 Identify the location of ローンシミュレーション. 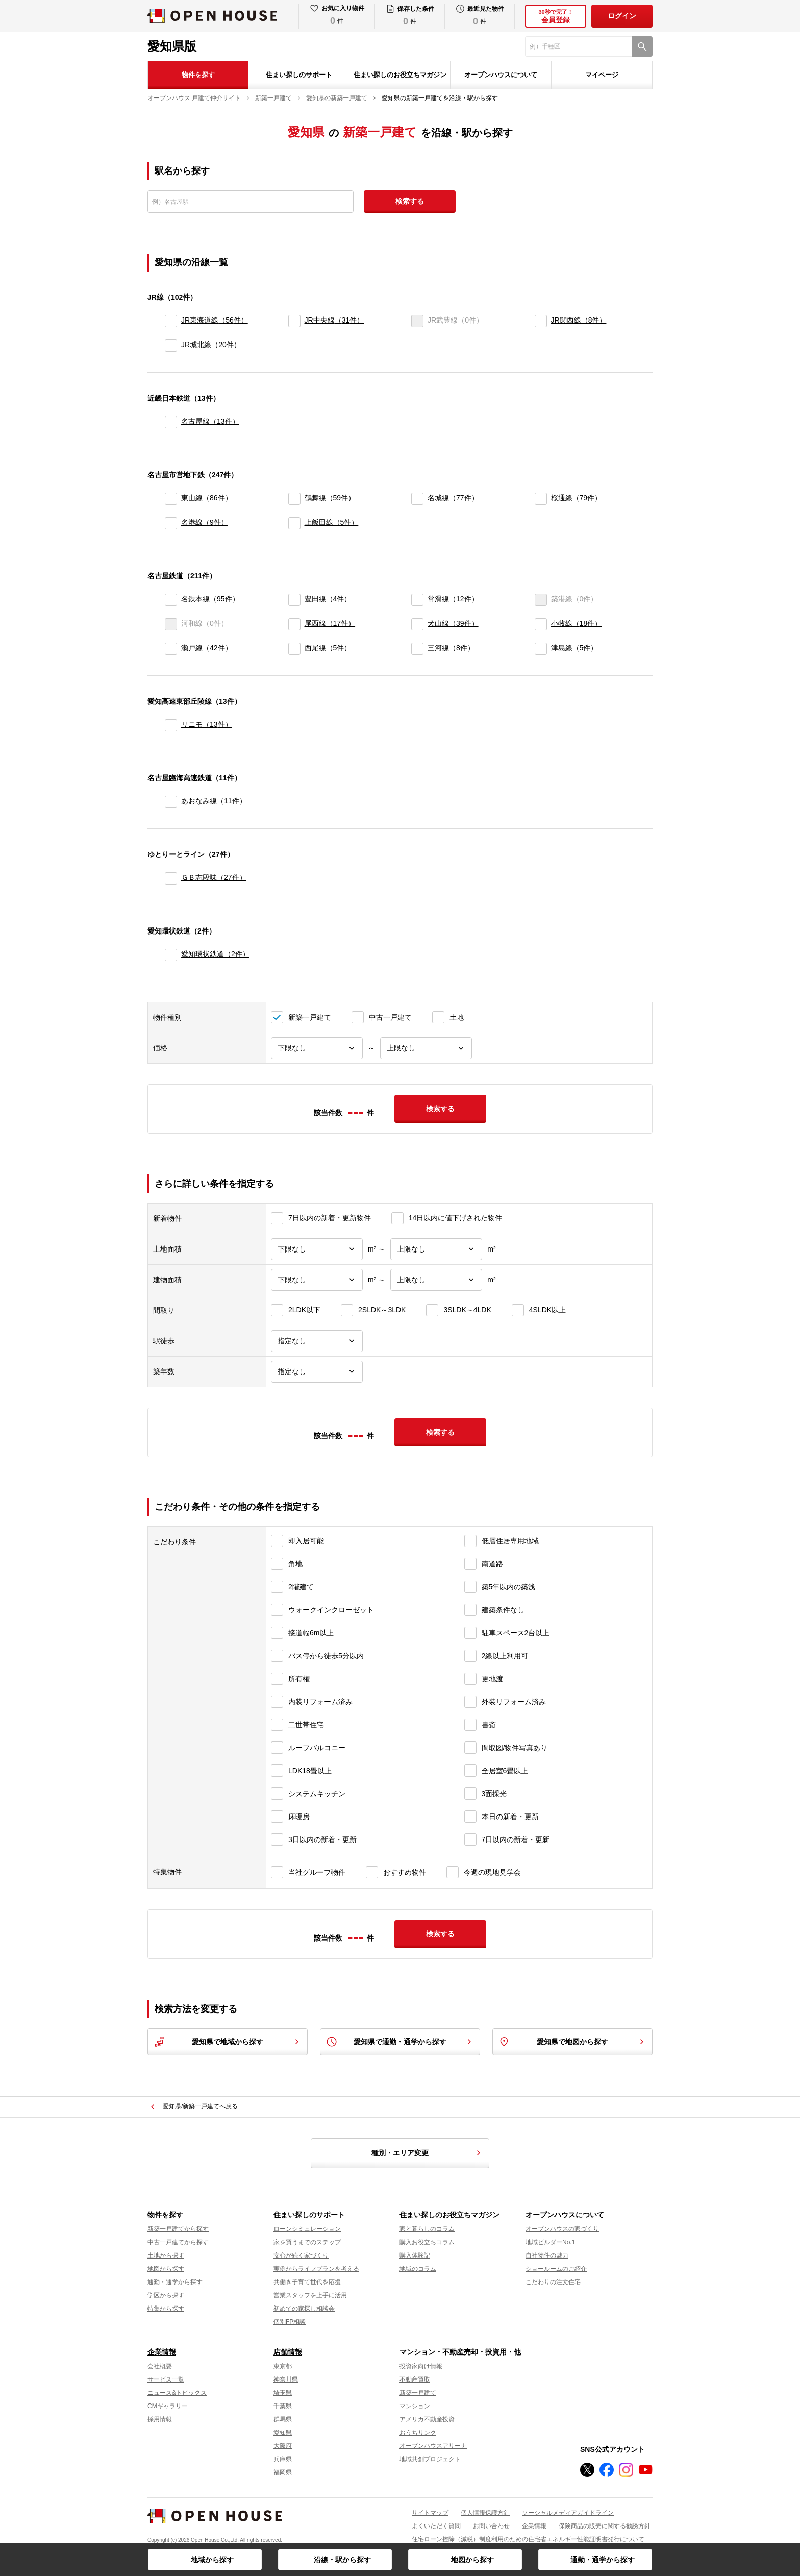
(307, 2228).